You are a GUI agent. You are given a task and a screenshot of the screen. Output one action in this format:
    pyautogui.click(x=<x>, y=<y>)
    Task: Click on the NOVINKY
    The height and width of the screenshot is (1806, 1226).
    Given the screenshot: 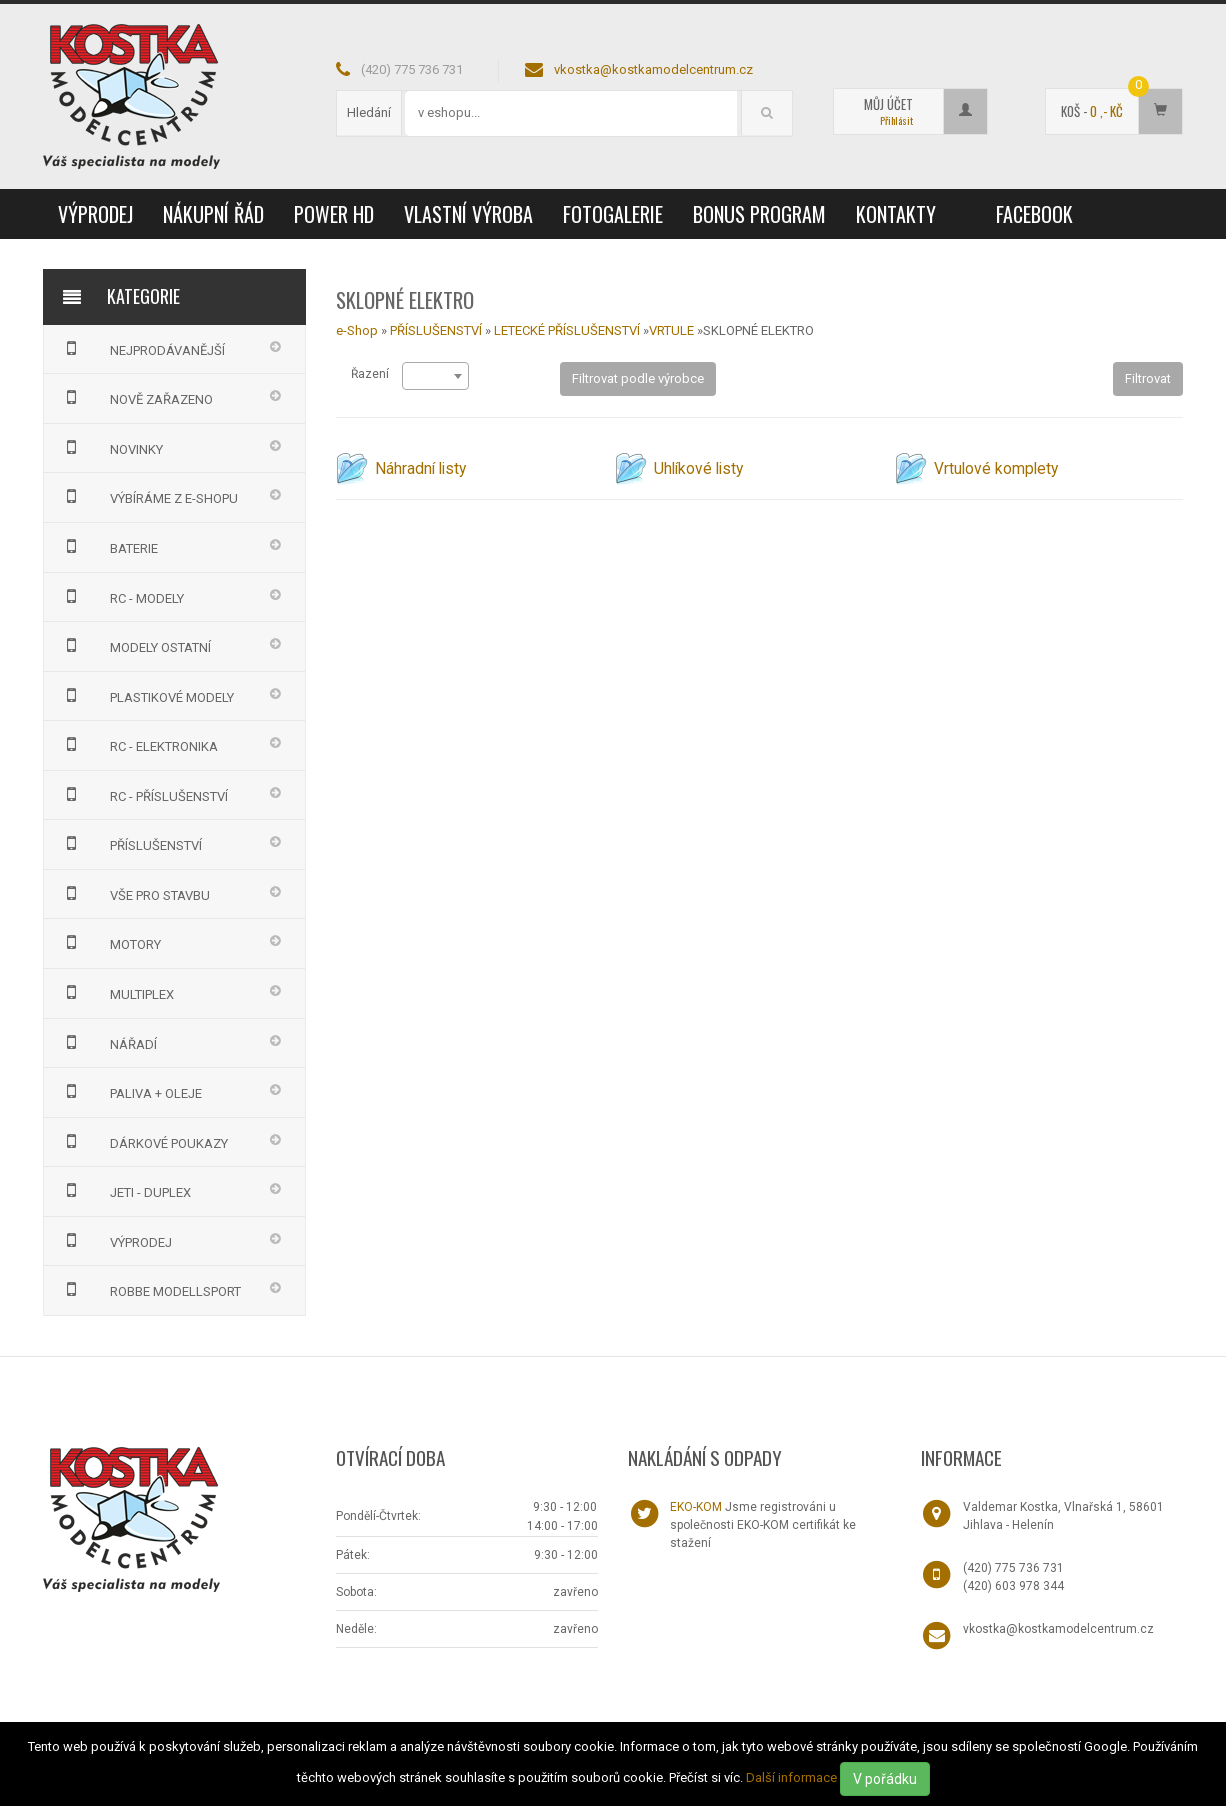 What is the action you would take?
    pyautogui.click(x=111, y=447)
    